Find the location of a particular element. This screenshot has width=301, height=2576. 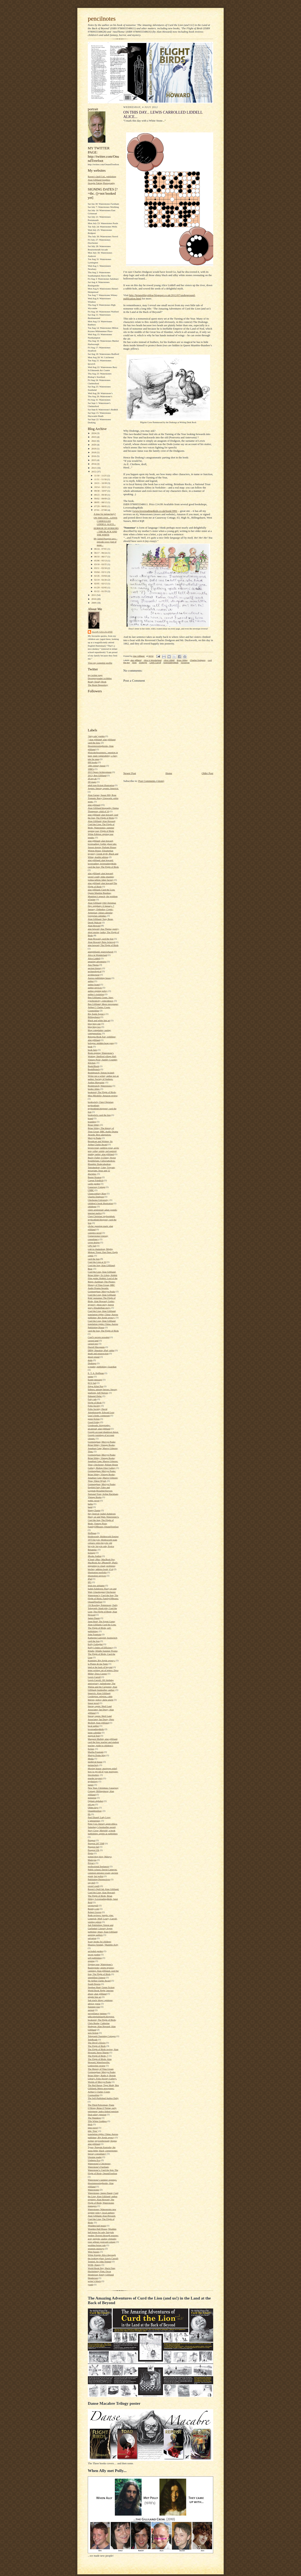

alangilliland; sparrowhawk is located at coordinates (100, 951).